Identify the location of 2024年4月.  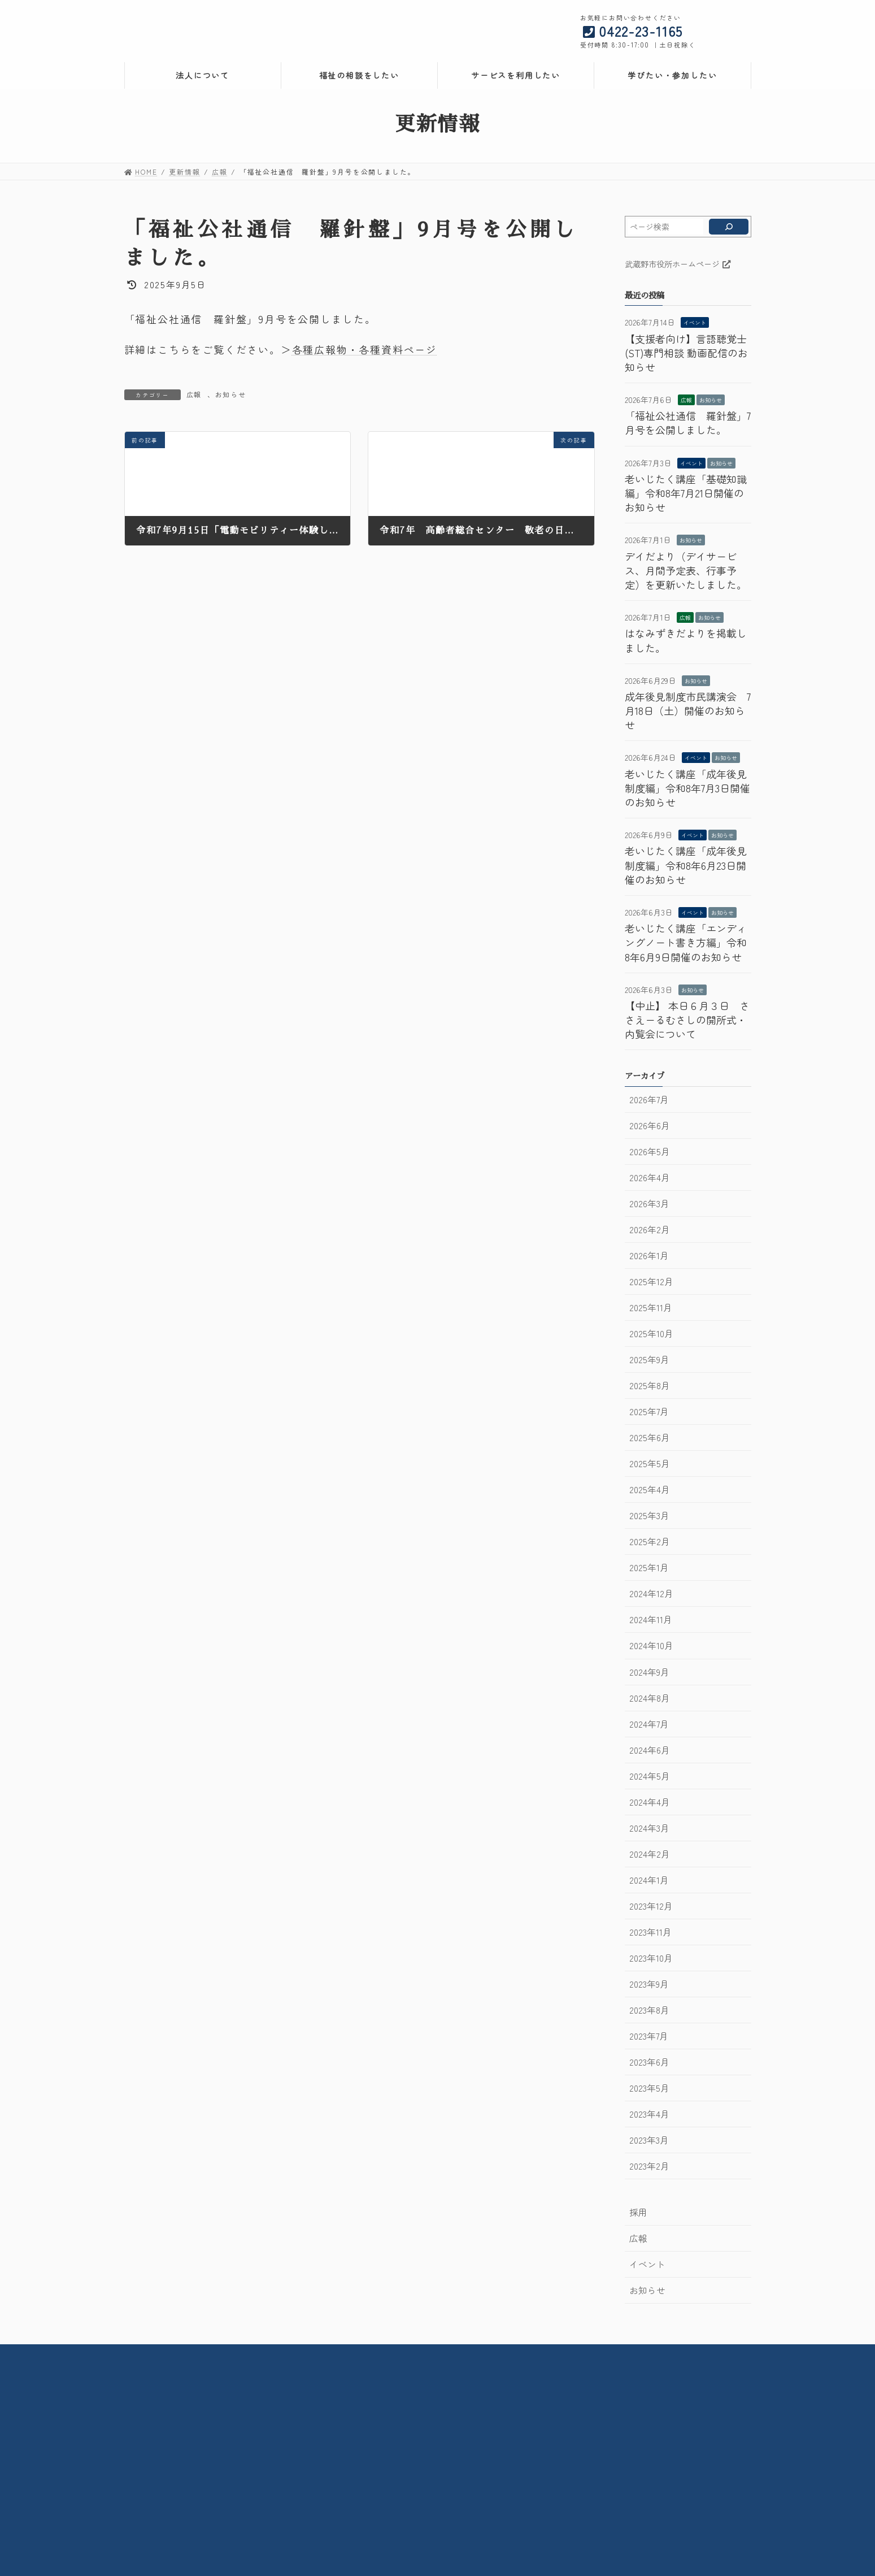
(649, 1802).